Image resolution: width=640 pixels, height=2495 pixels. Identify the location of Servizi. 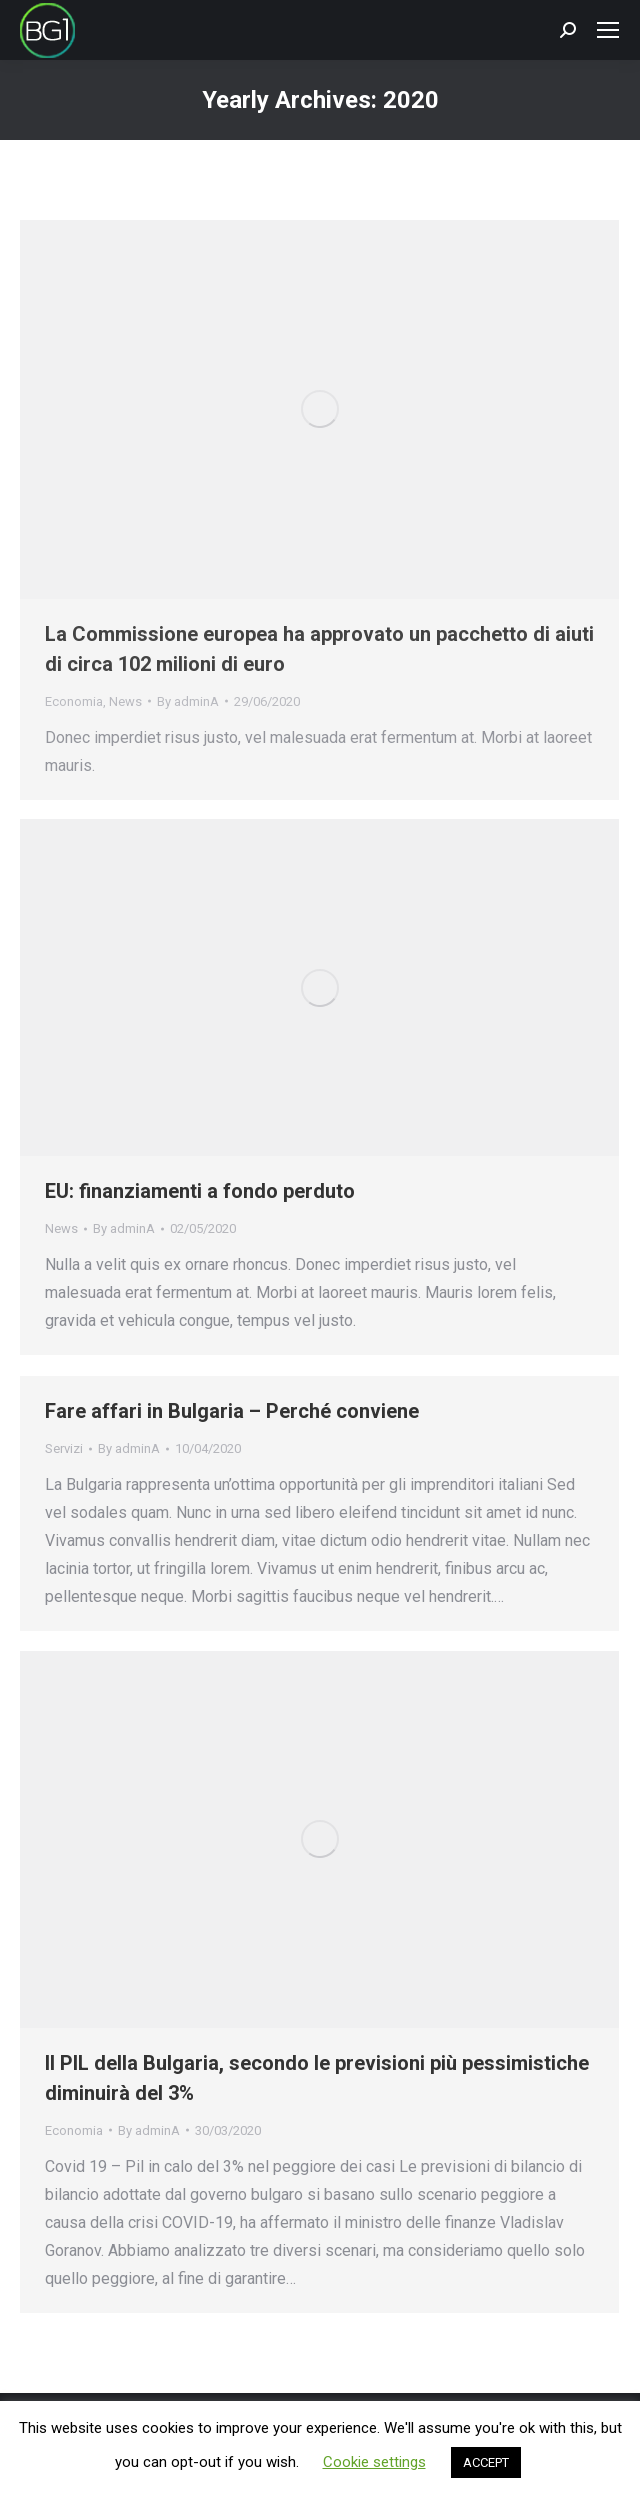
(64, 1448).